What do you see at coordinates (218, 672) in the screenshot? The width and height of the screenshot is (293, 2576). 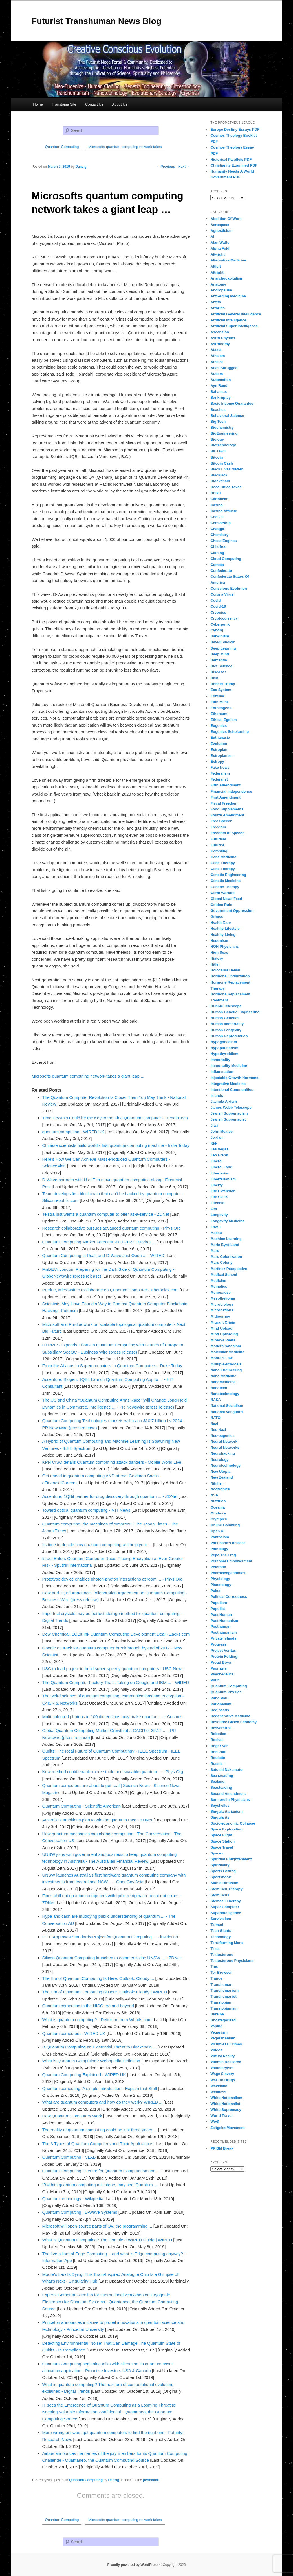 I see `Diseases` at bounding box center [218, 672].